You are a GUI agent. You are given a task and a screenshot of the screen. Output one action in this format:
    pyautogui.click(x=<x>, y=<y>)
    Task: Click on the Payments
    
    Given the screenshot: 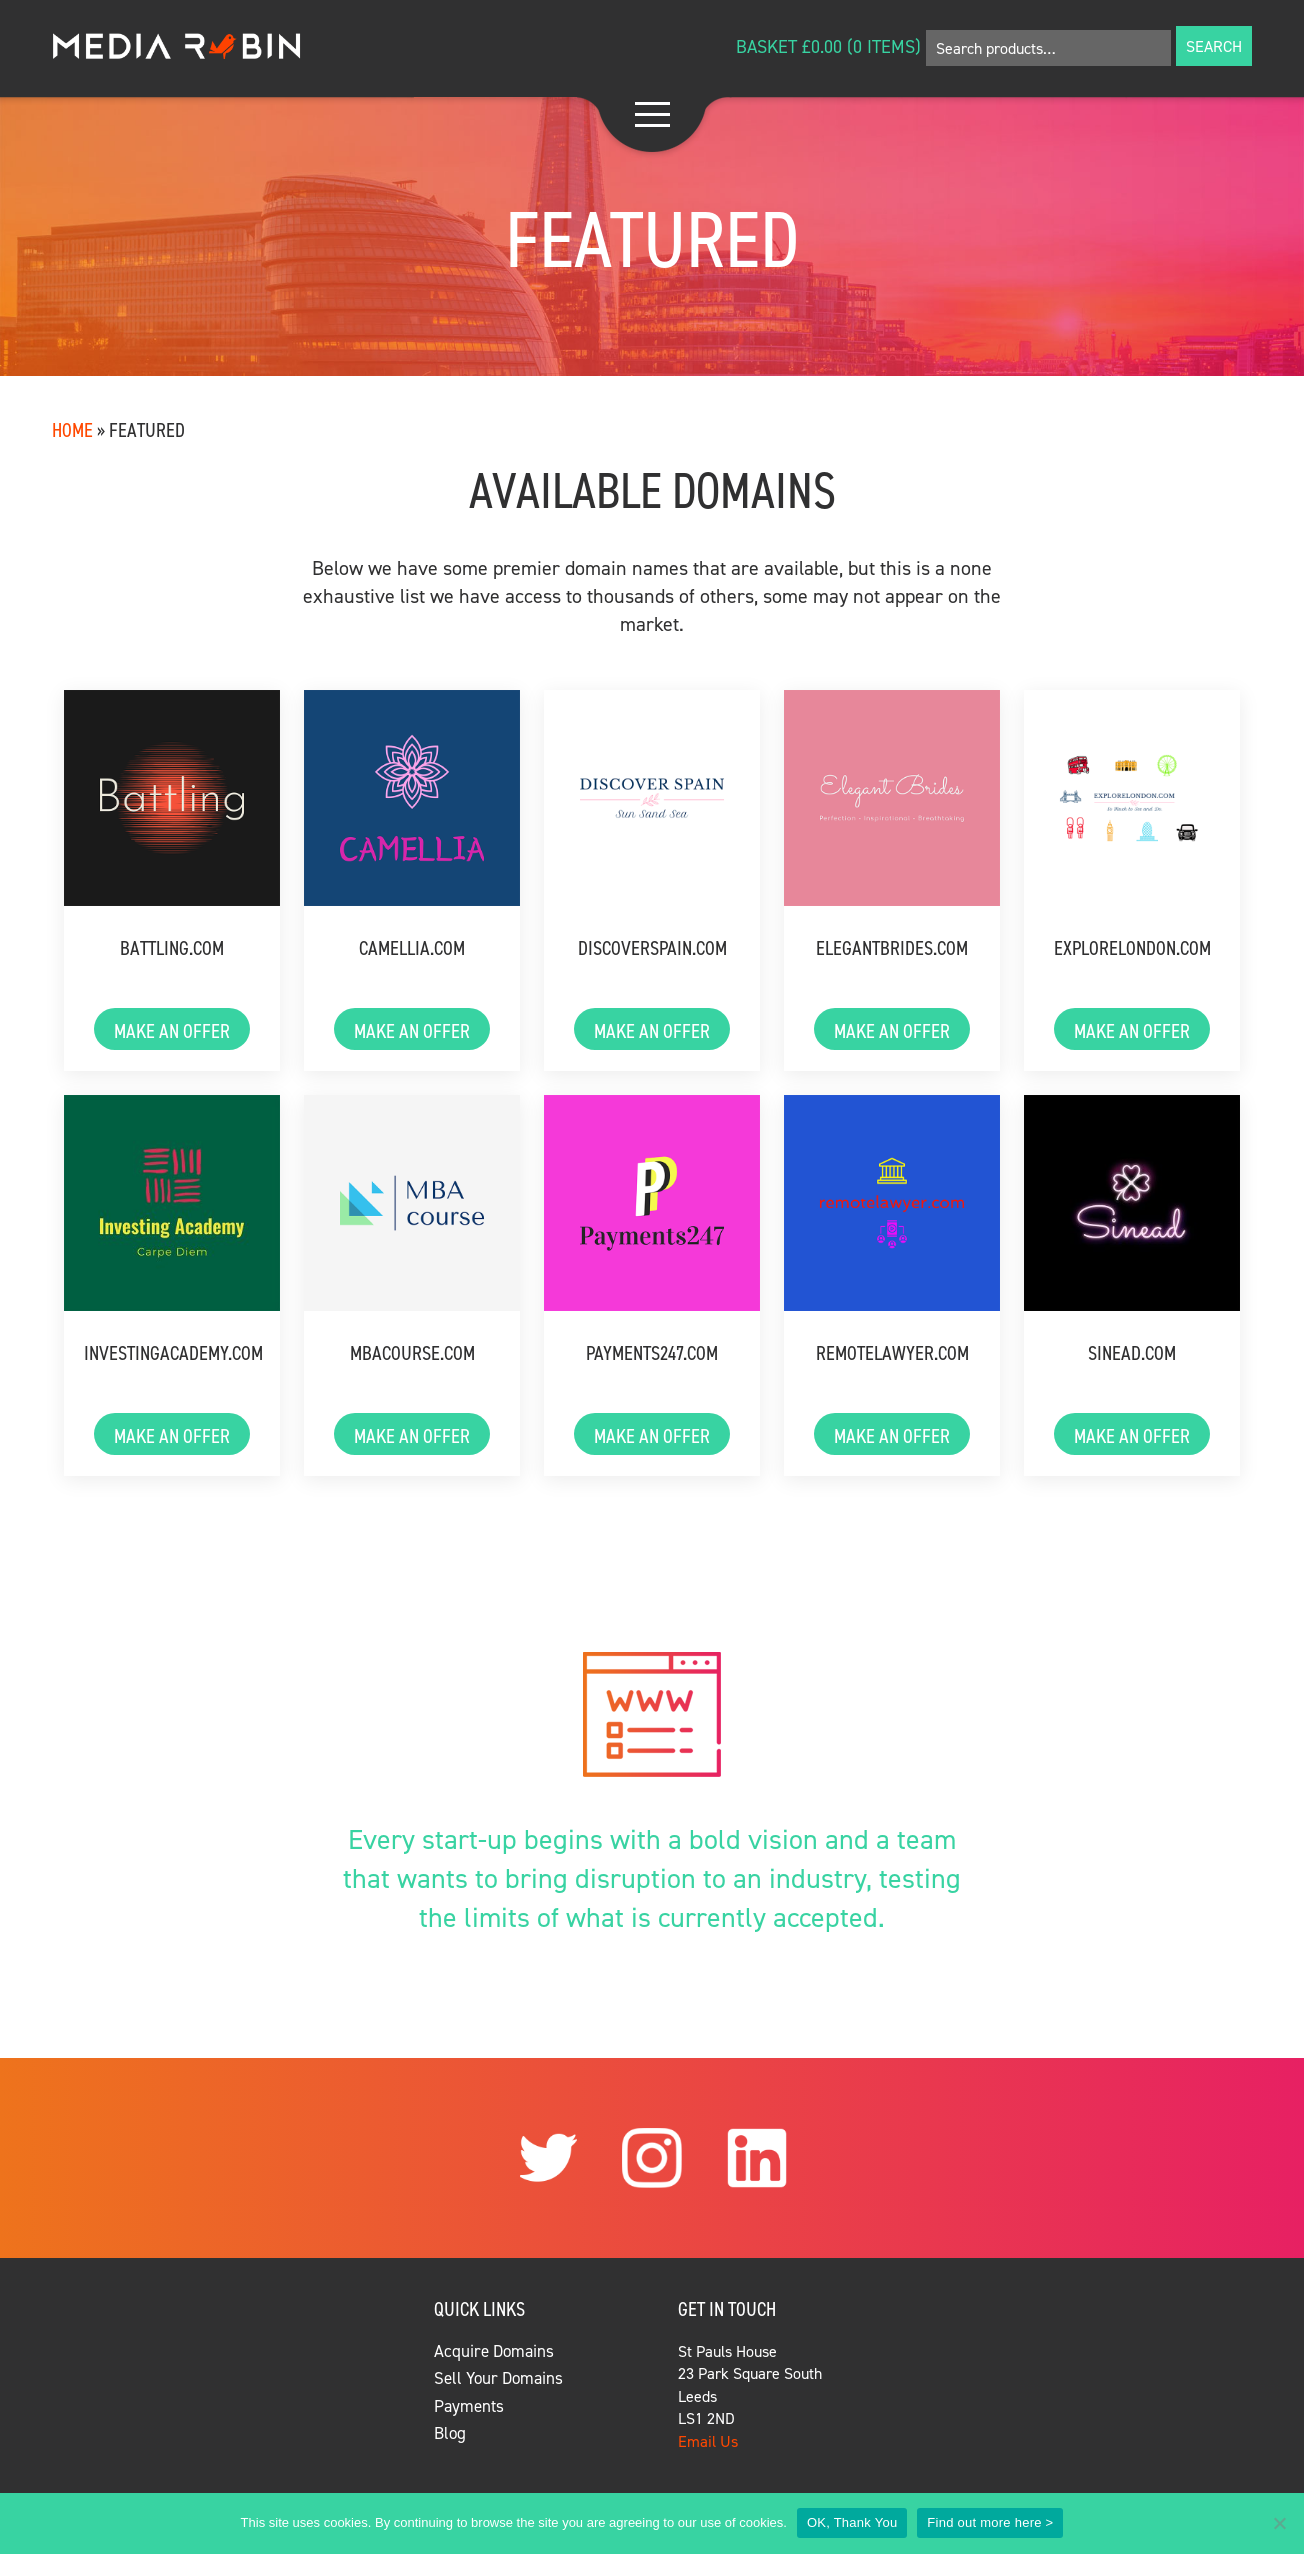 What is the action you would take?
    pyautogui.click(x=469, y=2406)
    